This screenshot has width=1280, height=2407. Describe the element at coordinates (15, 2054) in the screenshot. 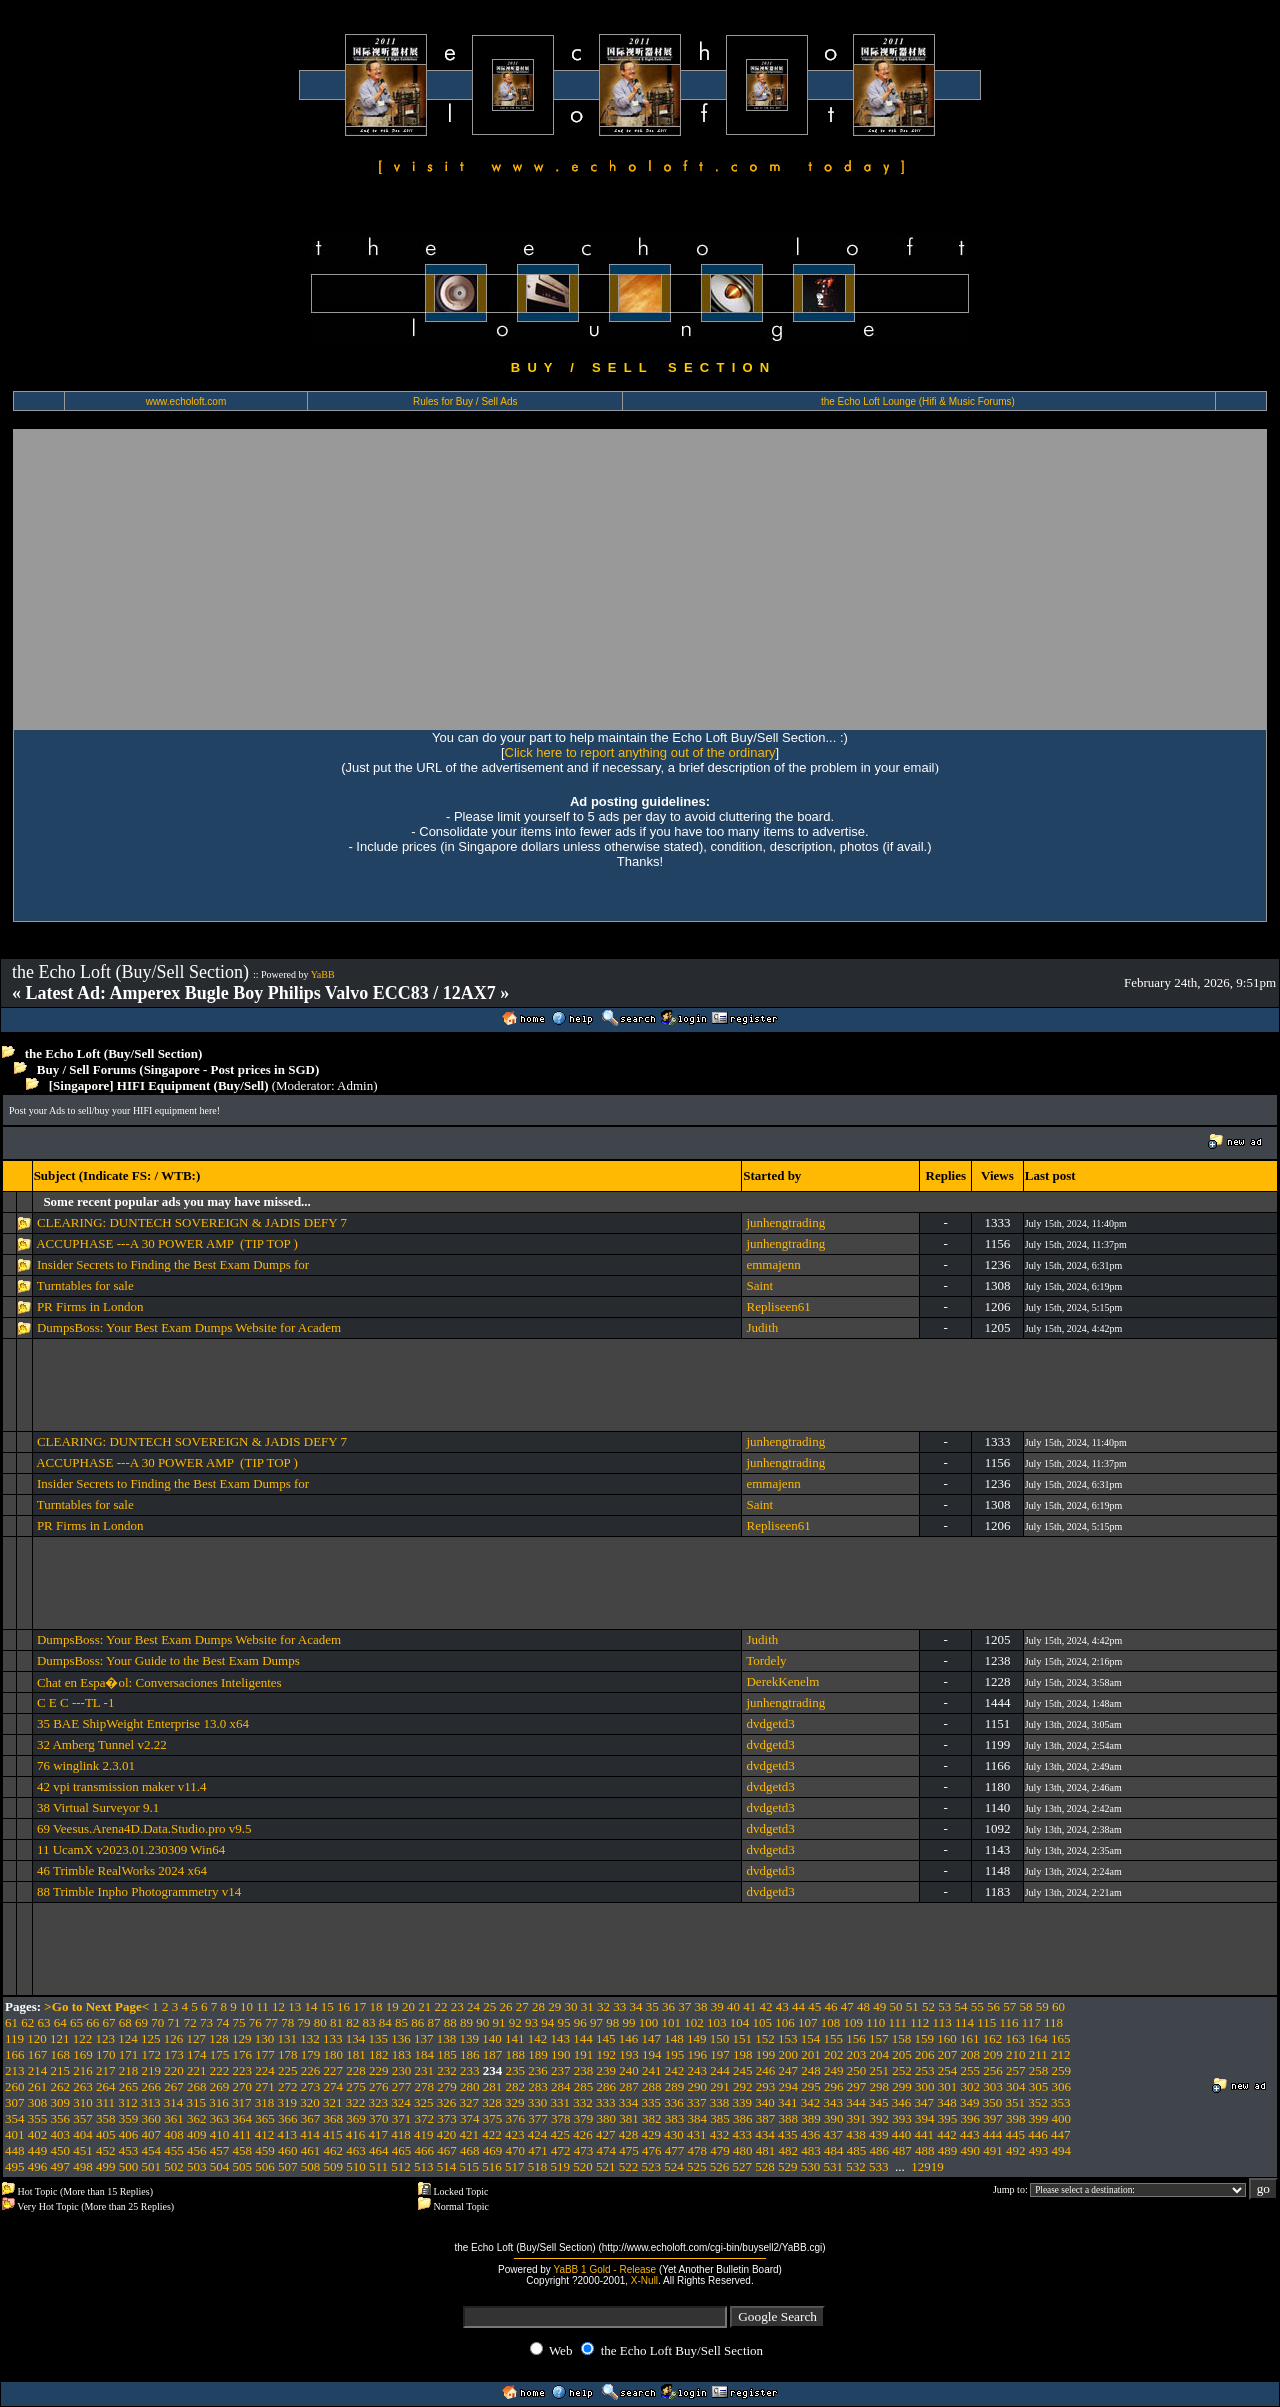

I see `166` at that location.